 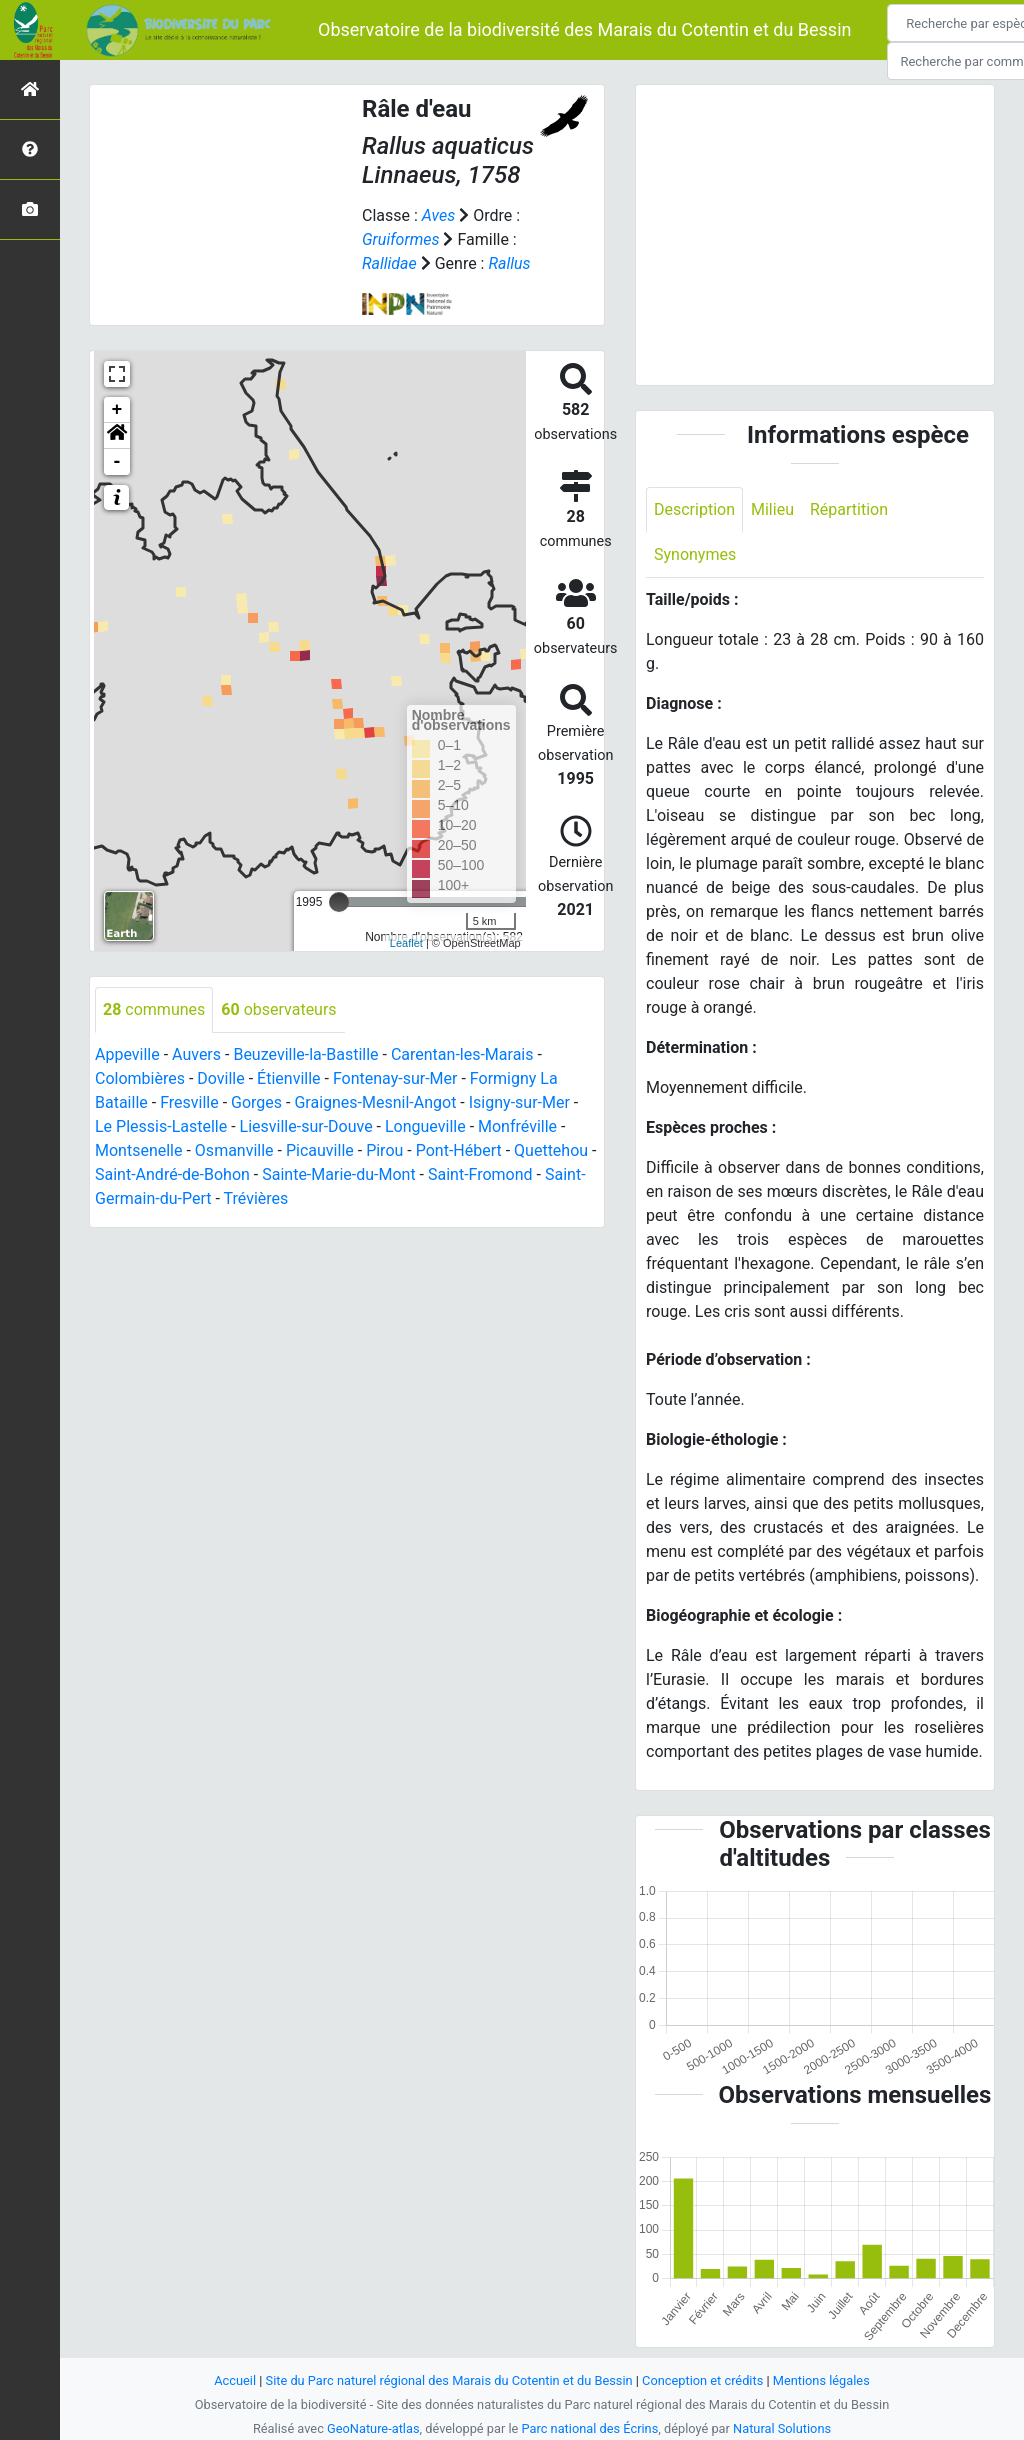 What do you see at coordinates (172, 1174) in the screenshot?
I see `Saint-André-de-Bohon` at bounding box center [172, 1174].